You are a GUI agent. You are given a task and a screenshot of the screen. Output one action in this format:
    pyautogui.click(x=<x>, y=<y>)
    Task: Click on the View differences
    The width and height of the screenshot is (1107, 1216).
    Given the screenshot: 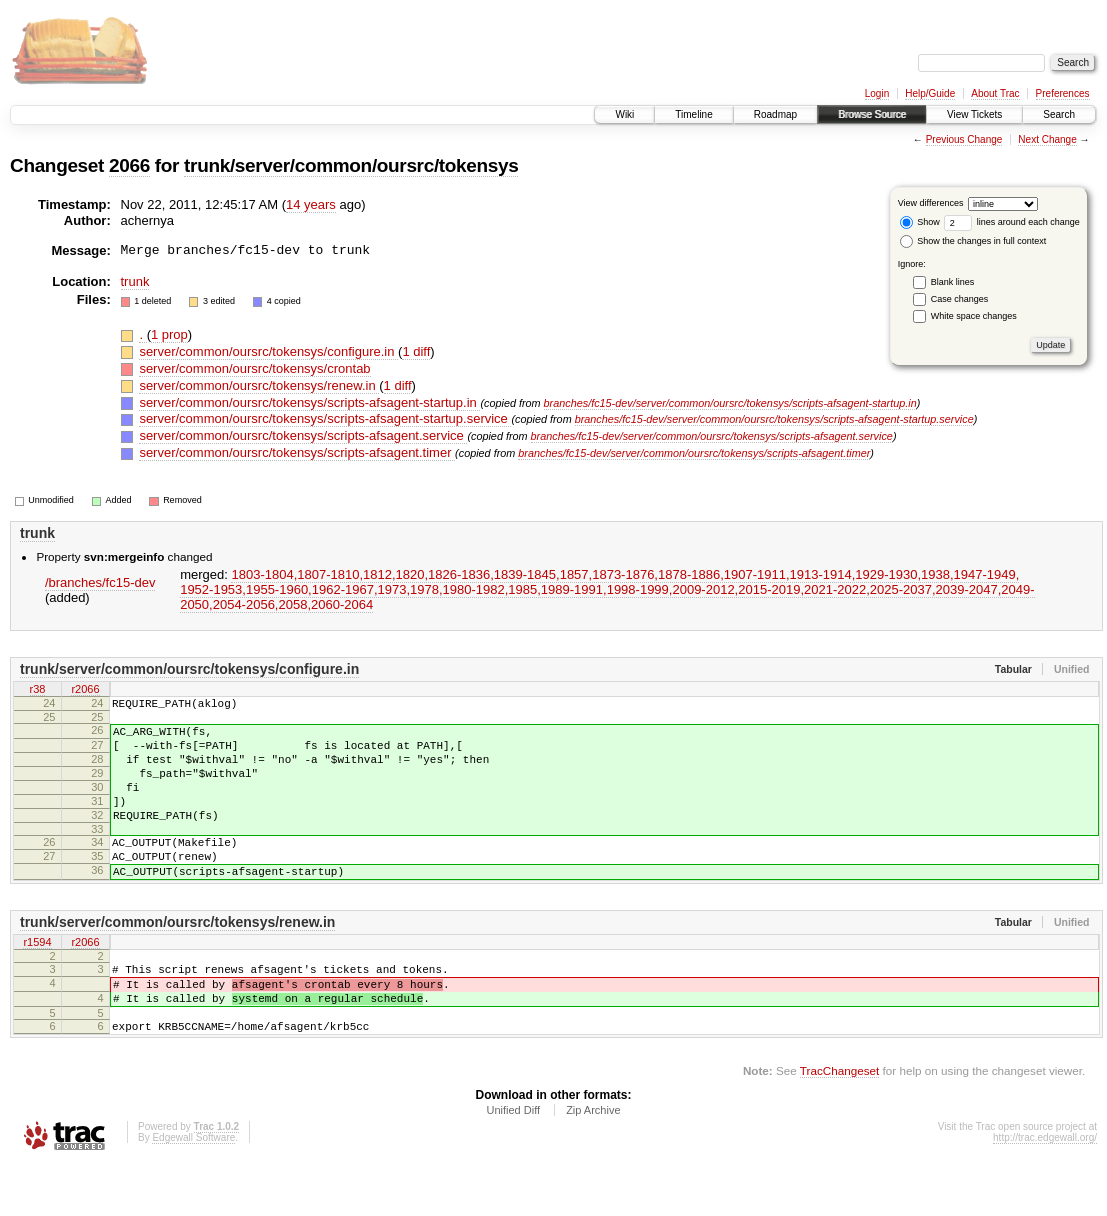 What is the action you would take?
    pyautogui.click(x=931, y=203)
    